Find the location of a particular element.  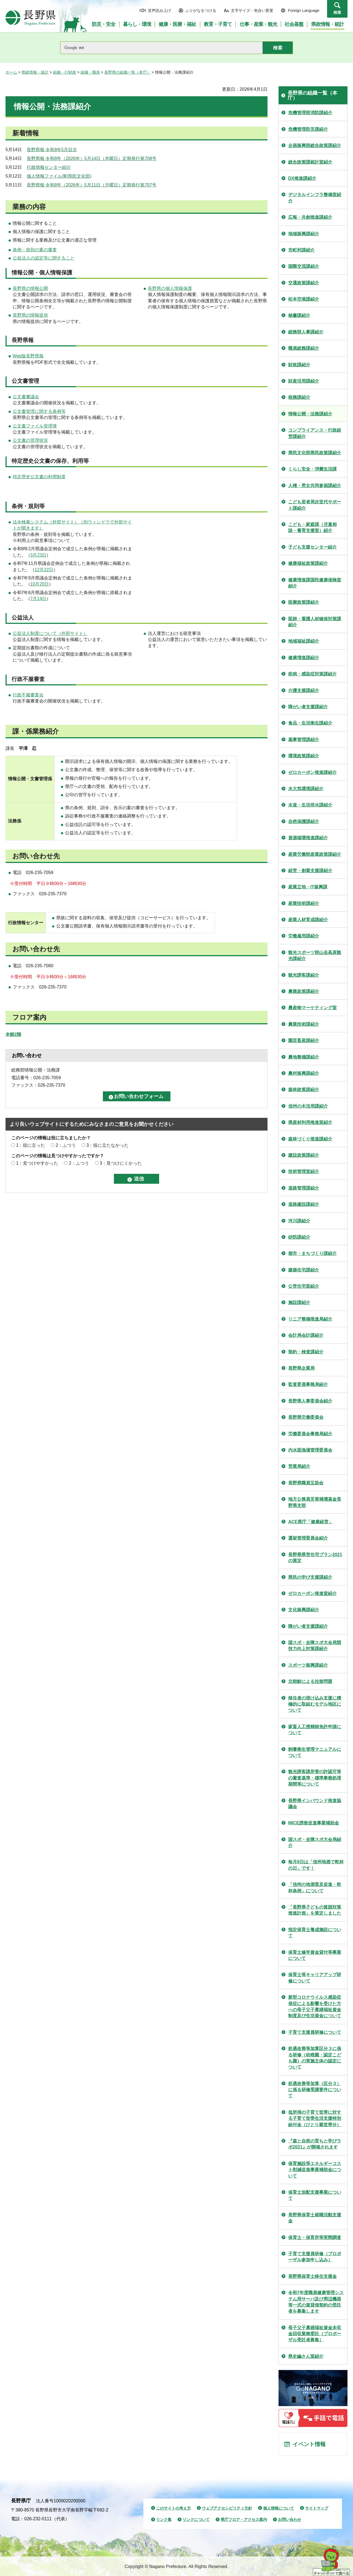

子育て支援員研修（プロポーザル参加申し込み） is located at coordinates (314, 2256).